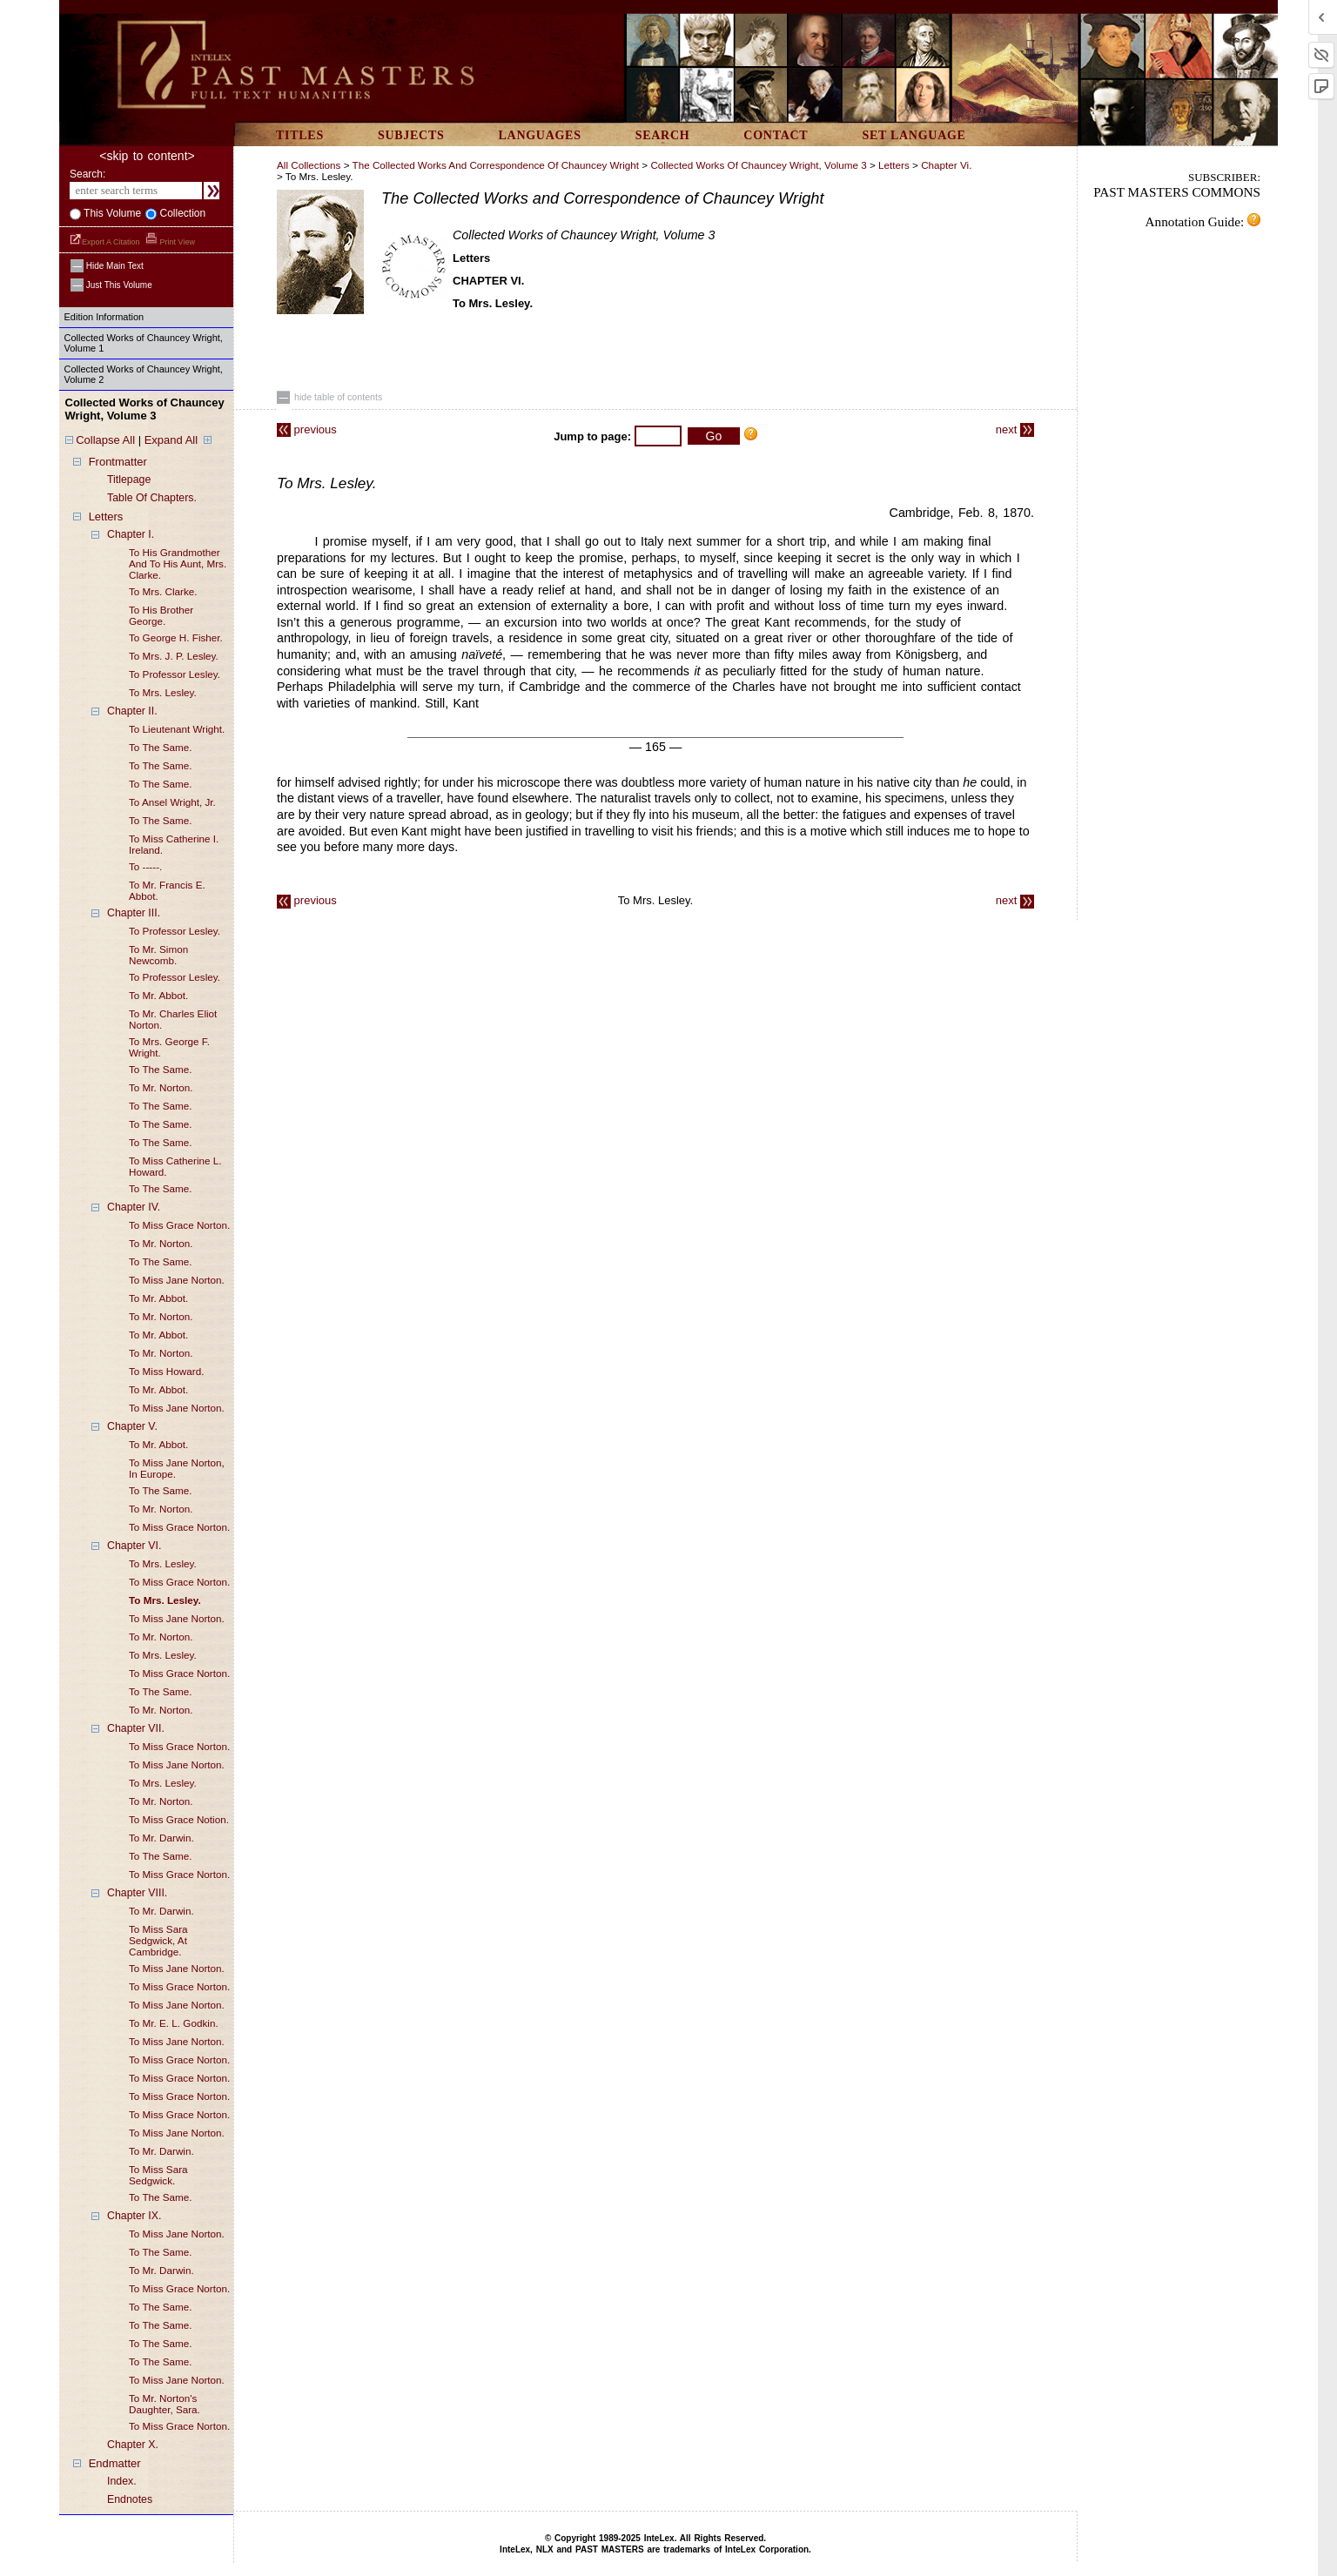  Describe the element at coordinates (171, 439) in the screenshot. I see `Expand All` at that location.